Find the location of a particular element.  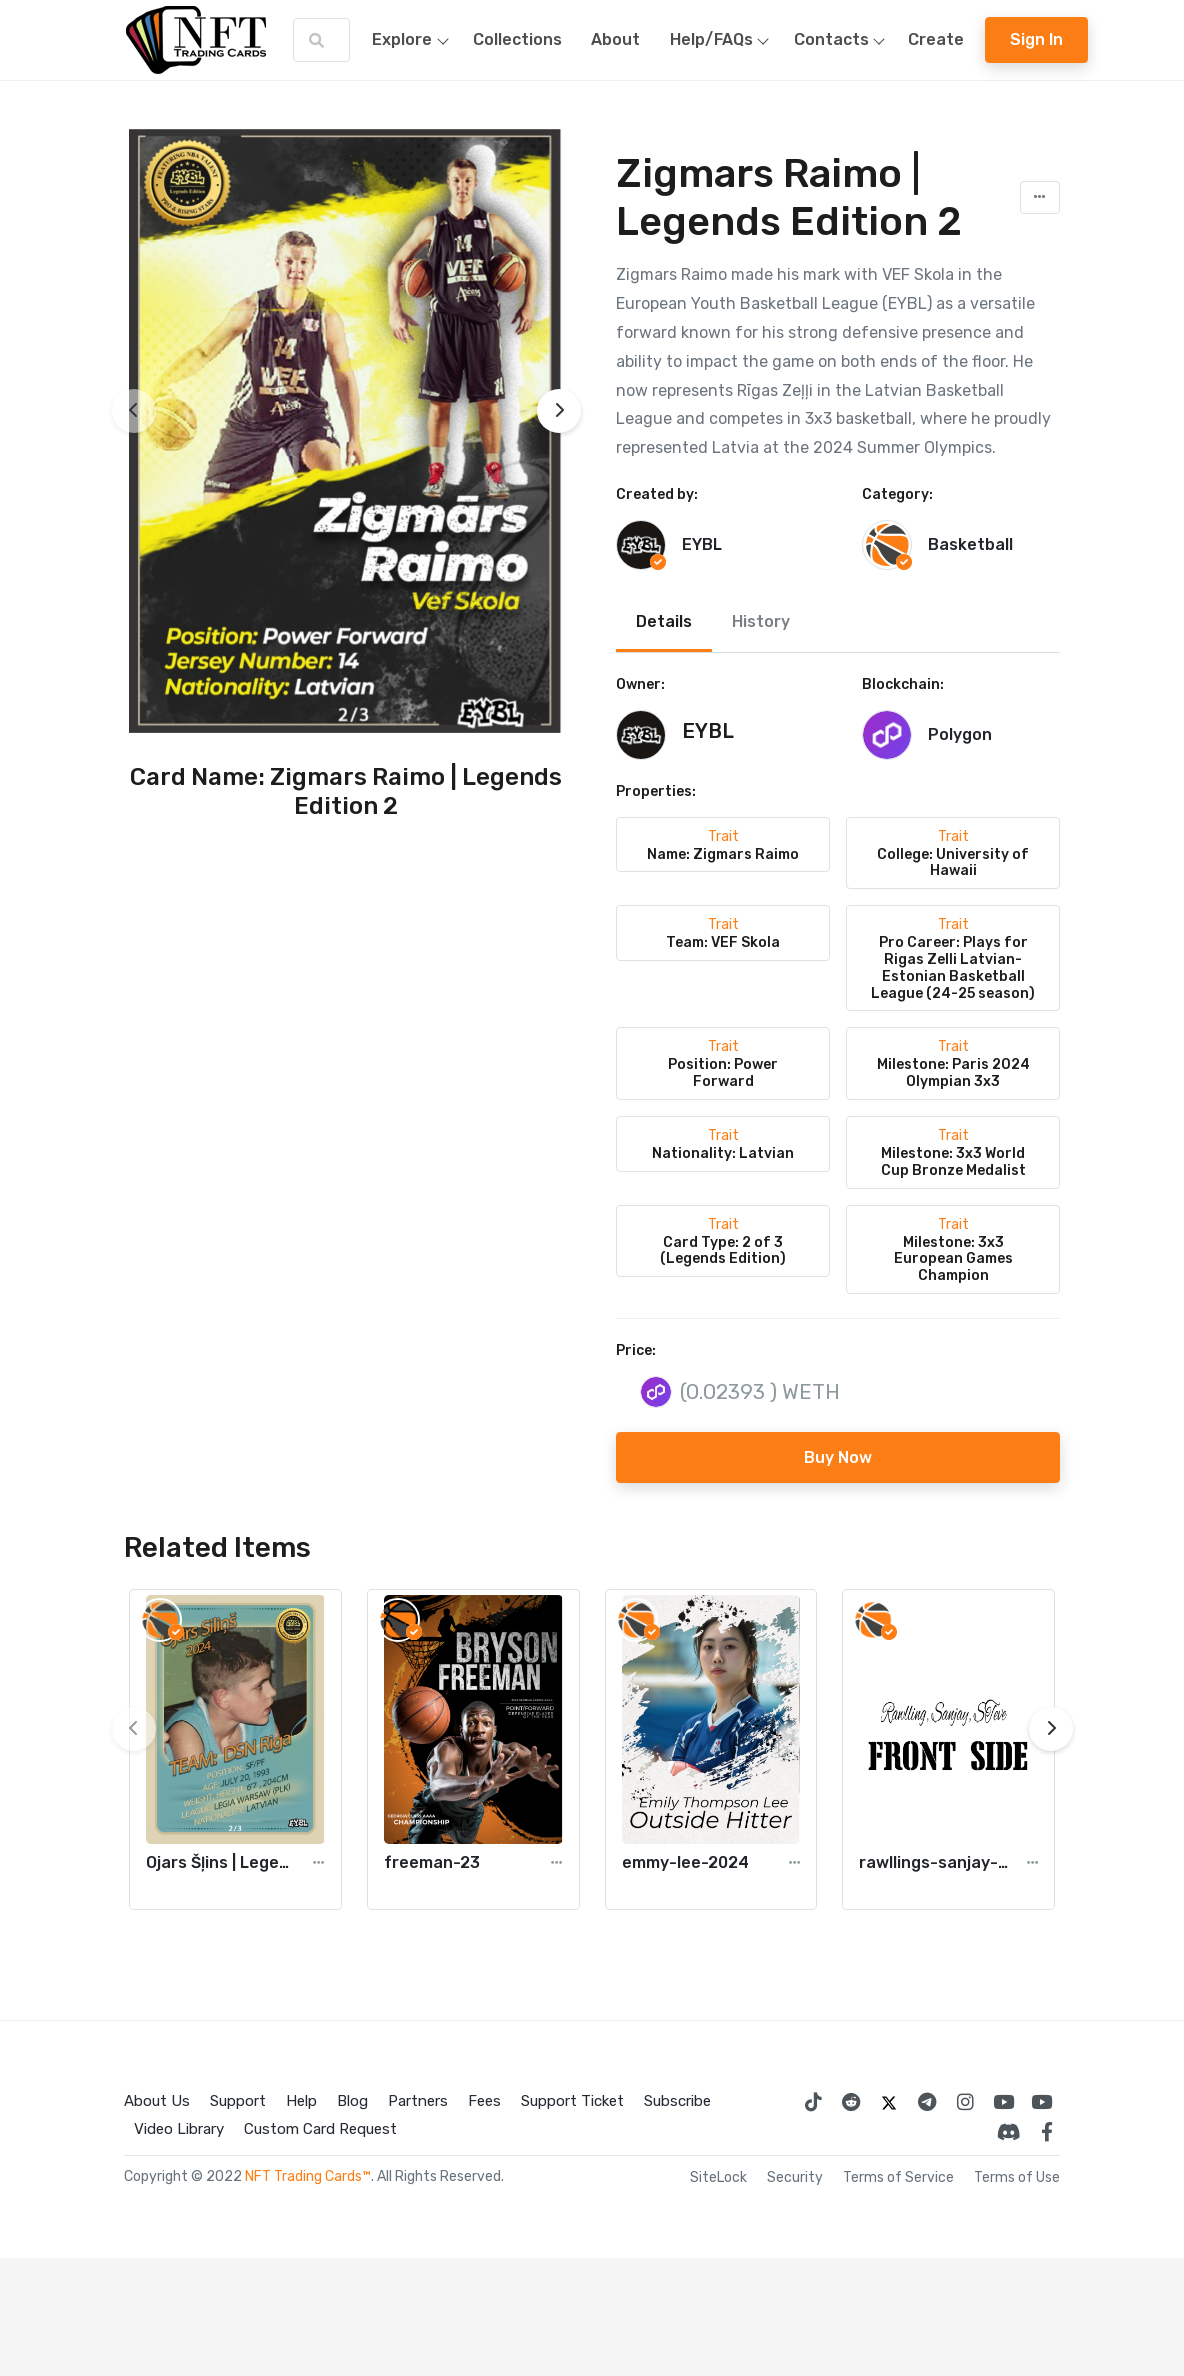

Terms of Service is located at coordinates (898, 2178).